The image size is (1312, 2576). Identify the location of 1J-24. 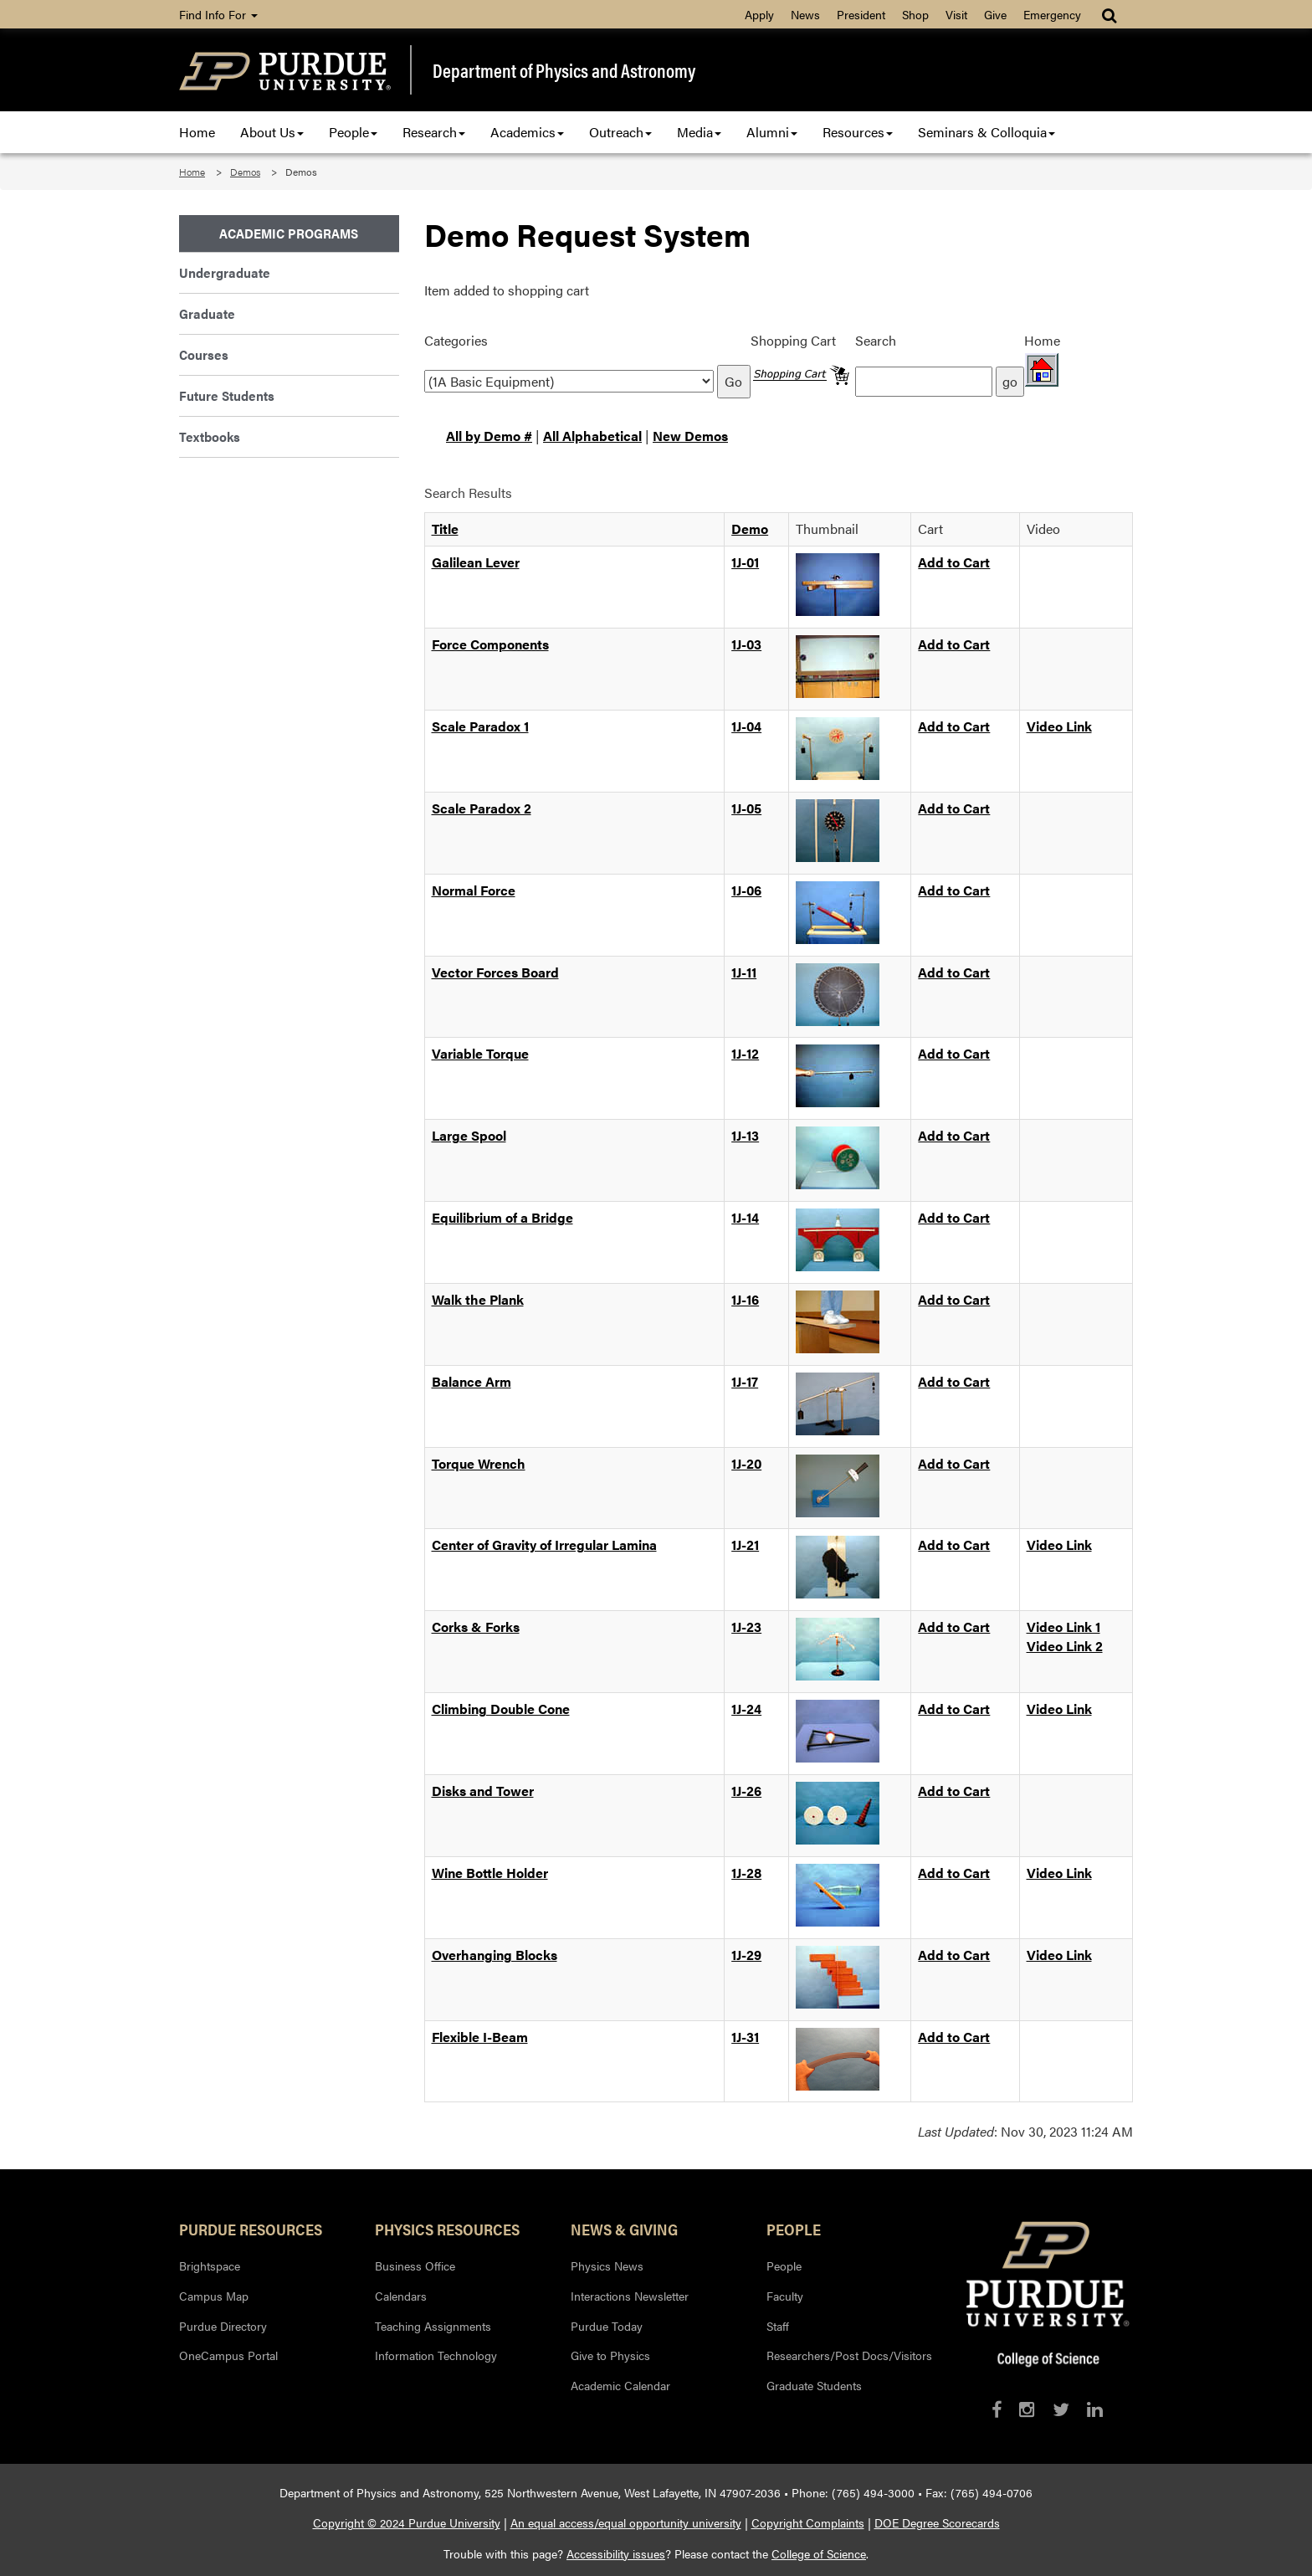
(746, 1708).